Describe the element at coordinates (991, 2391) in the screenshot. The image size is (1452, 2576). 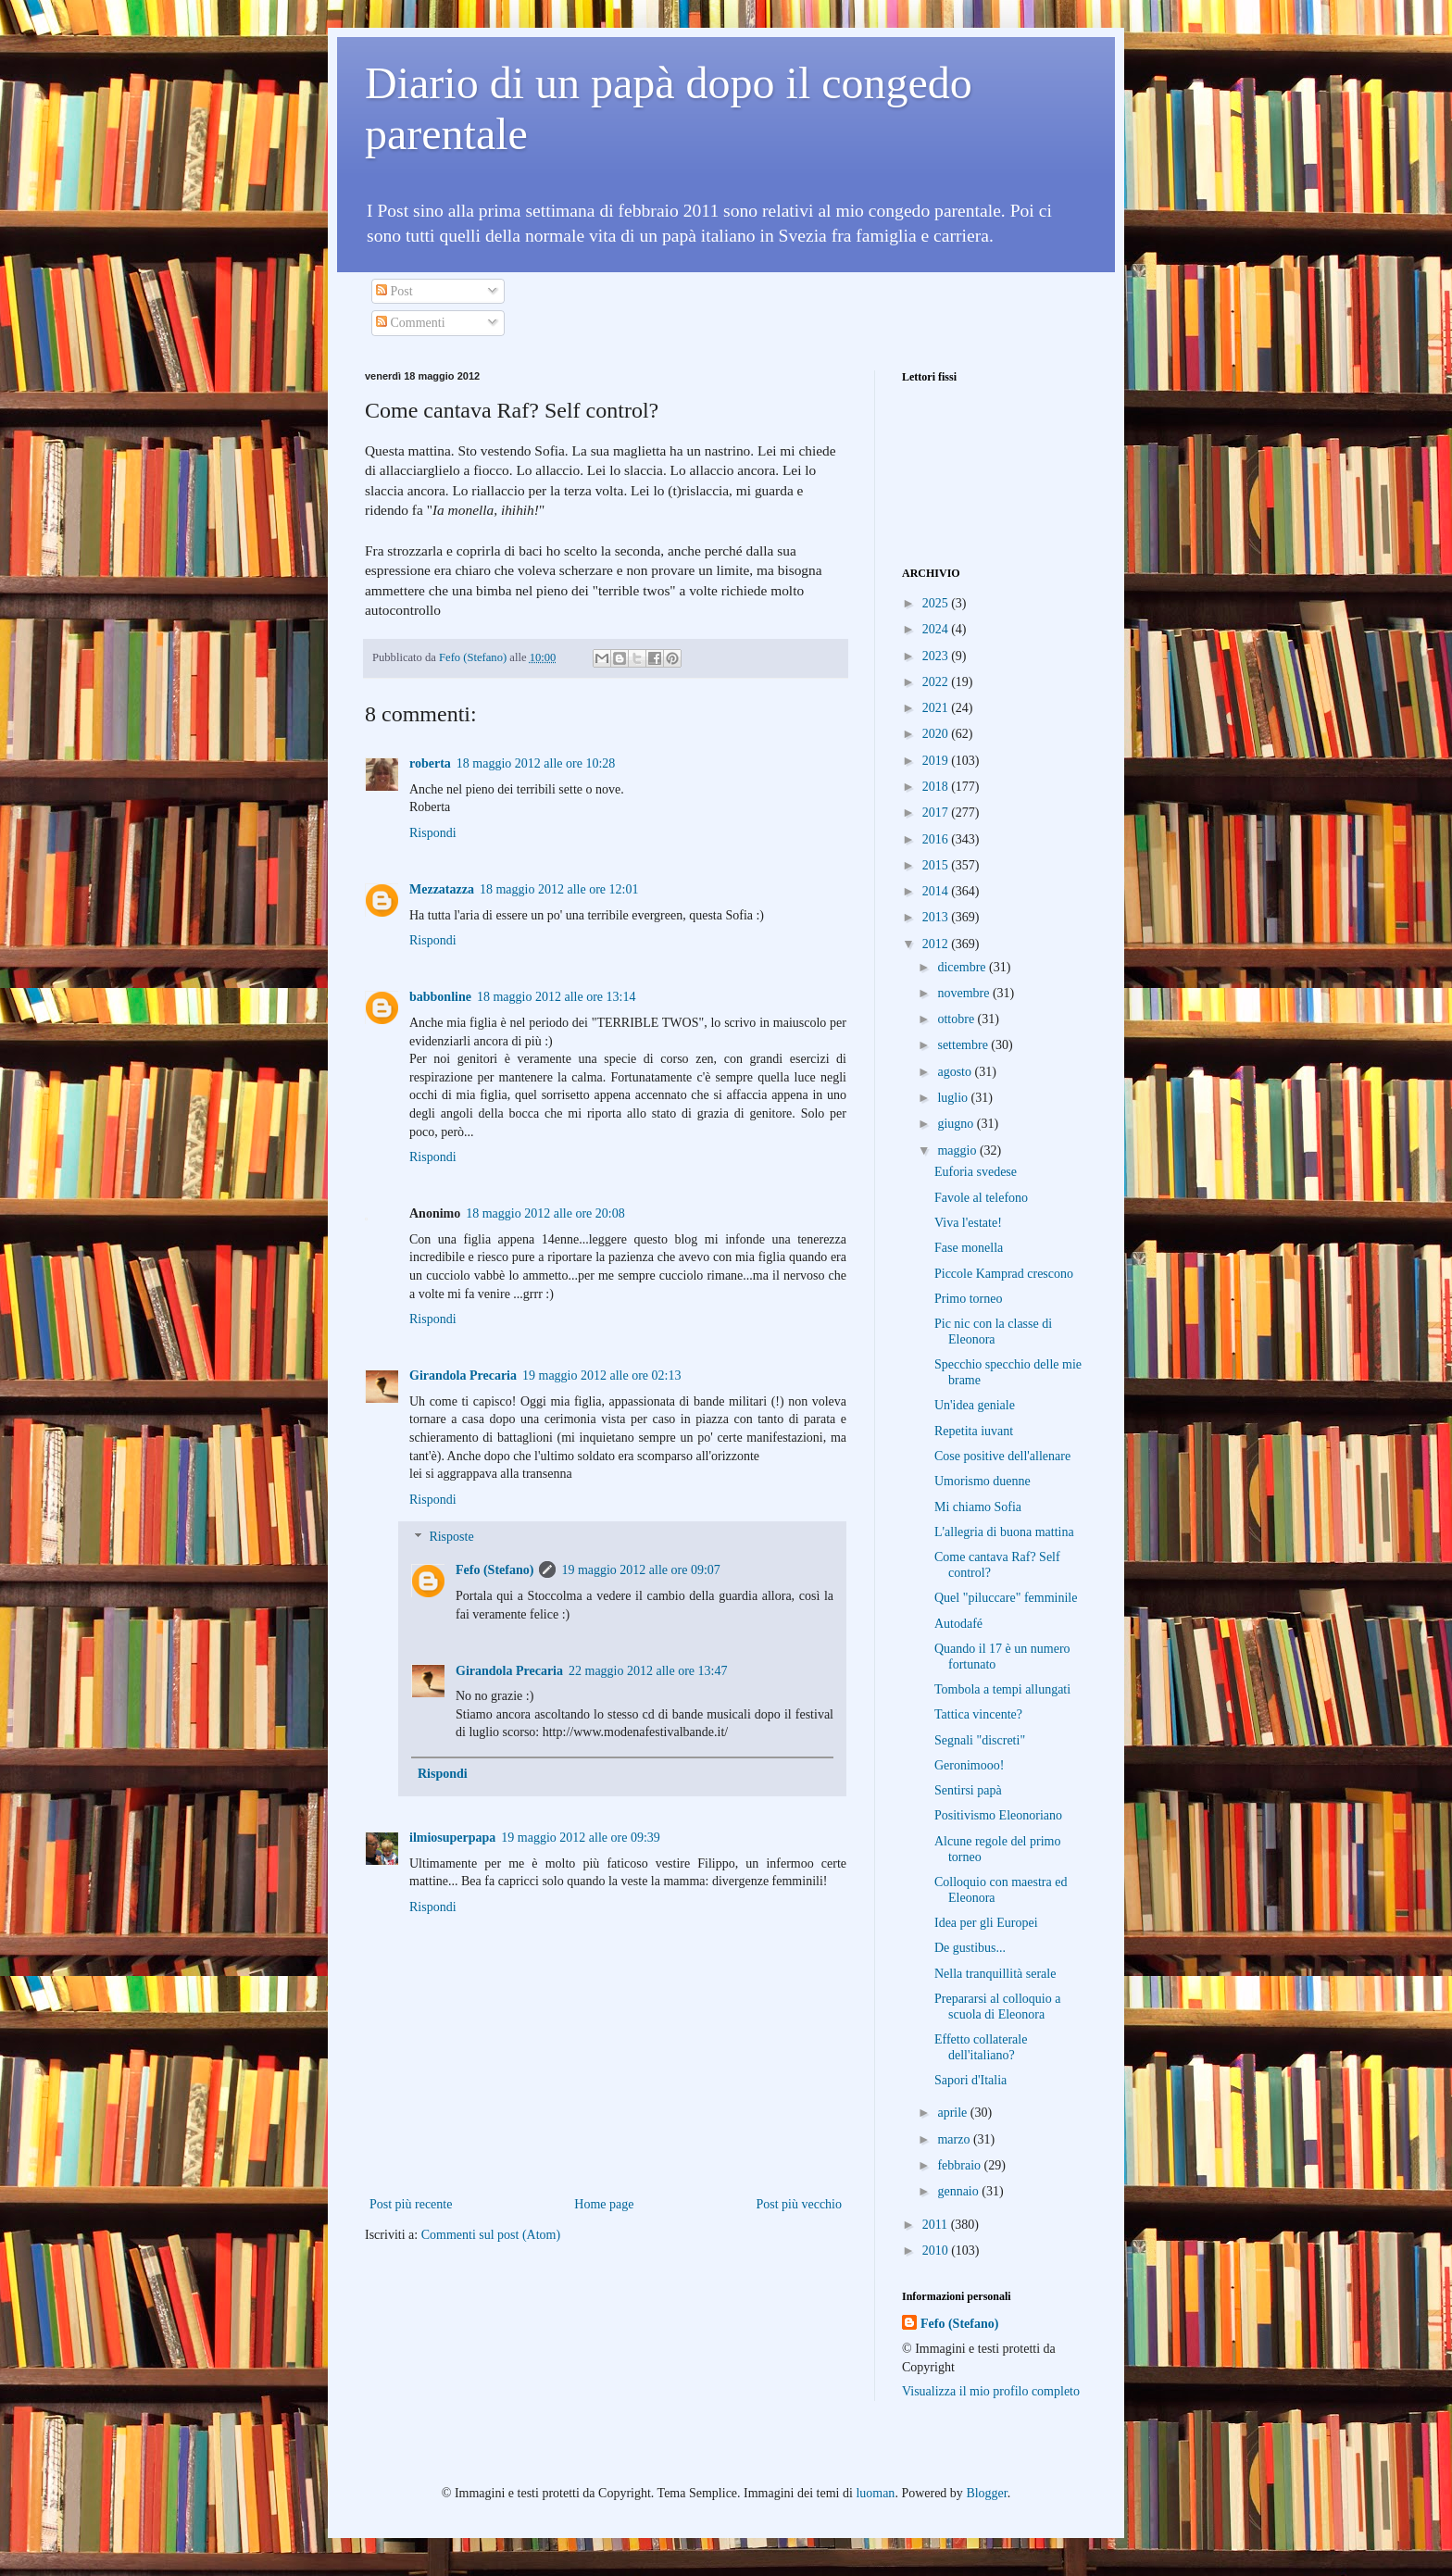
I see `Visualizza il mio profilo completo` at that location.